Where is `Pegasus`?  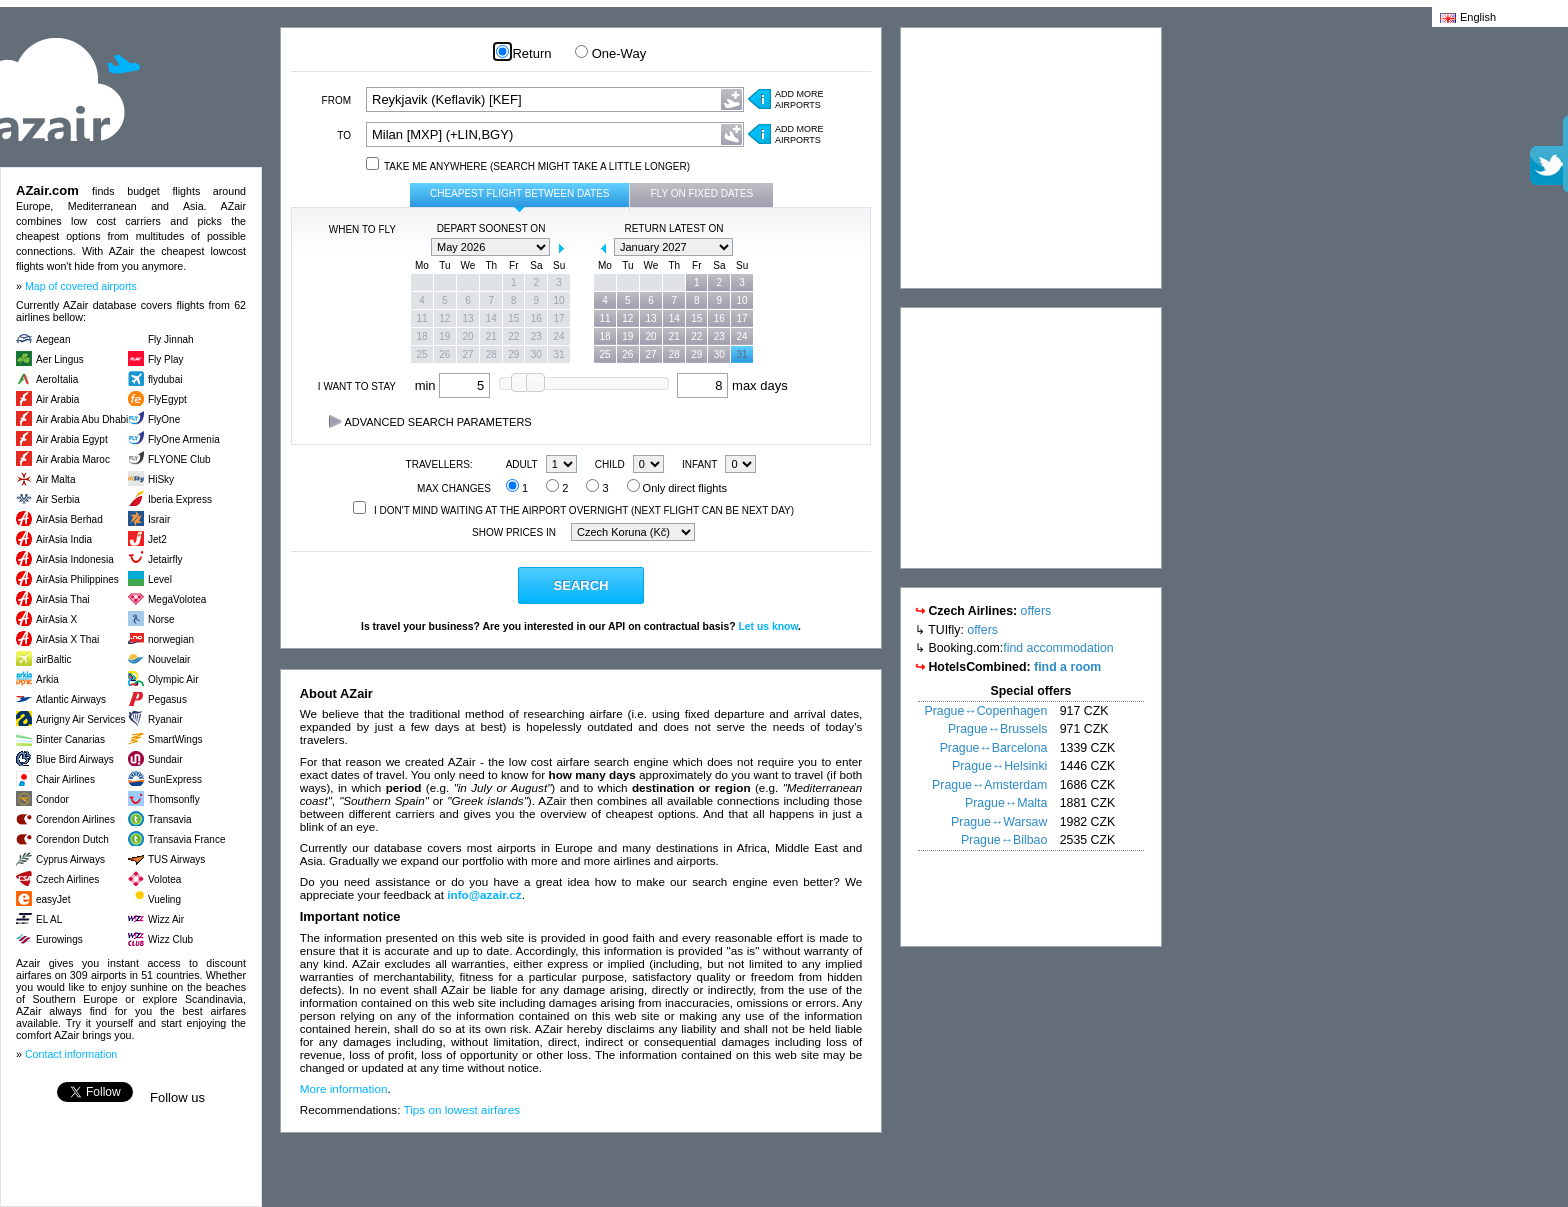
Pegasus is located at coordinates (167, 699).